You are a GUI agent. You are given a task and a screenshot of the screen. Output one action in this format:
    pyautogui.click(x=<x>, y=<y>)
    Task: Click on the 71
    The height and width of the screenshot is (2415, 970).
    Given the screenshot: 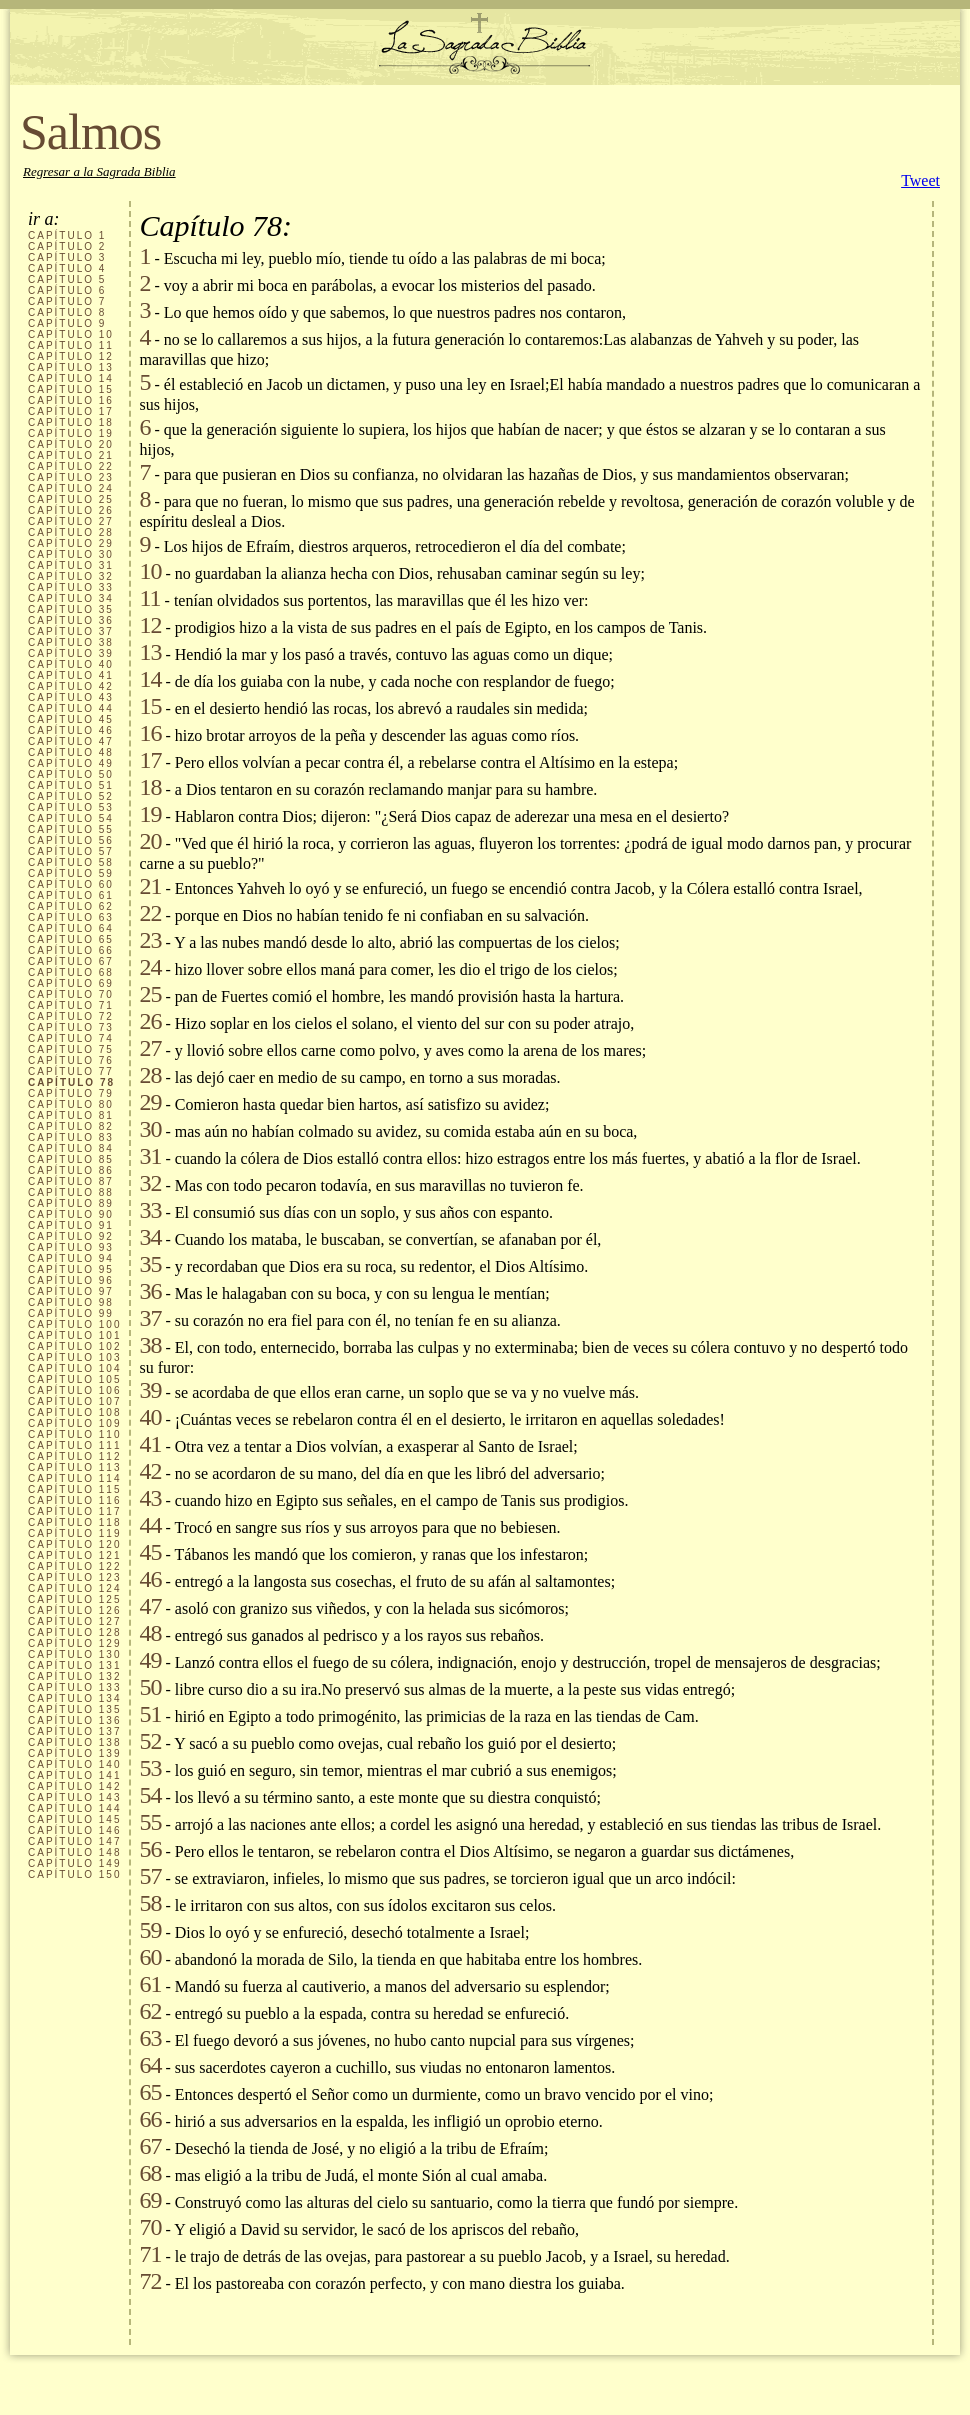 What is the action you would take?
    pyautogui.click(x=150, y=2254)
    